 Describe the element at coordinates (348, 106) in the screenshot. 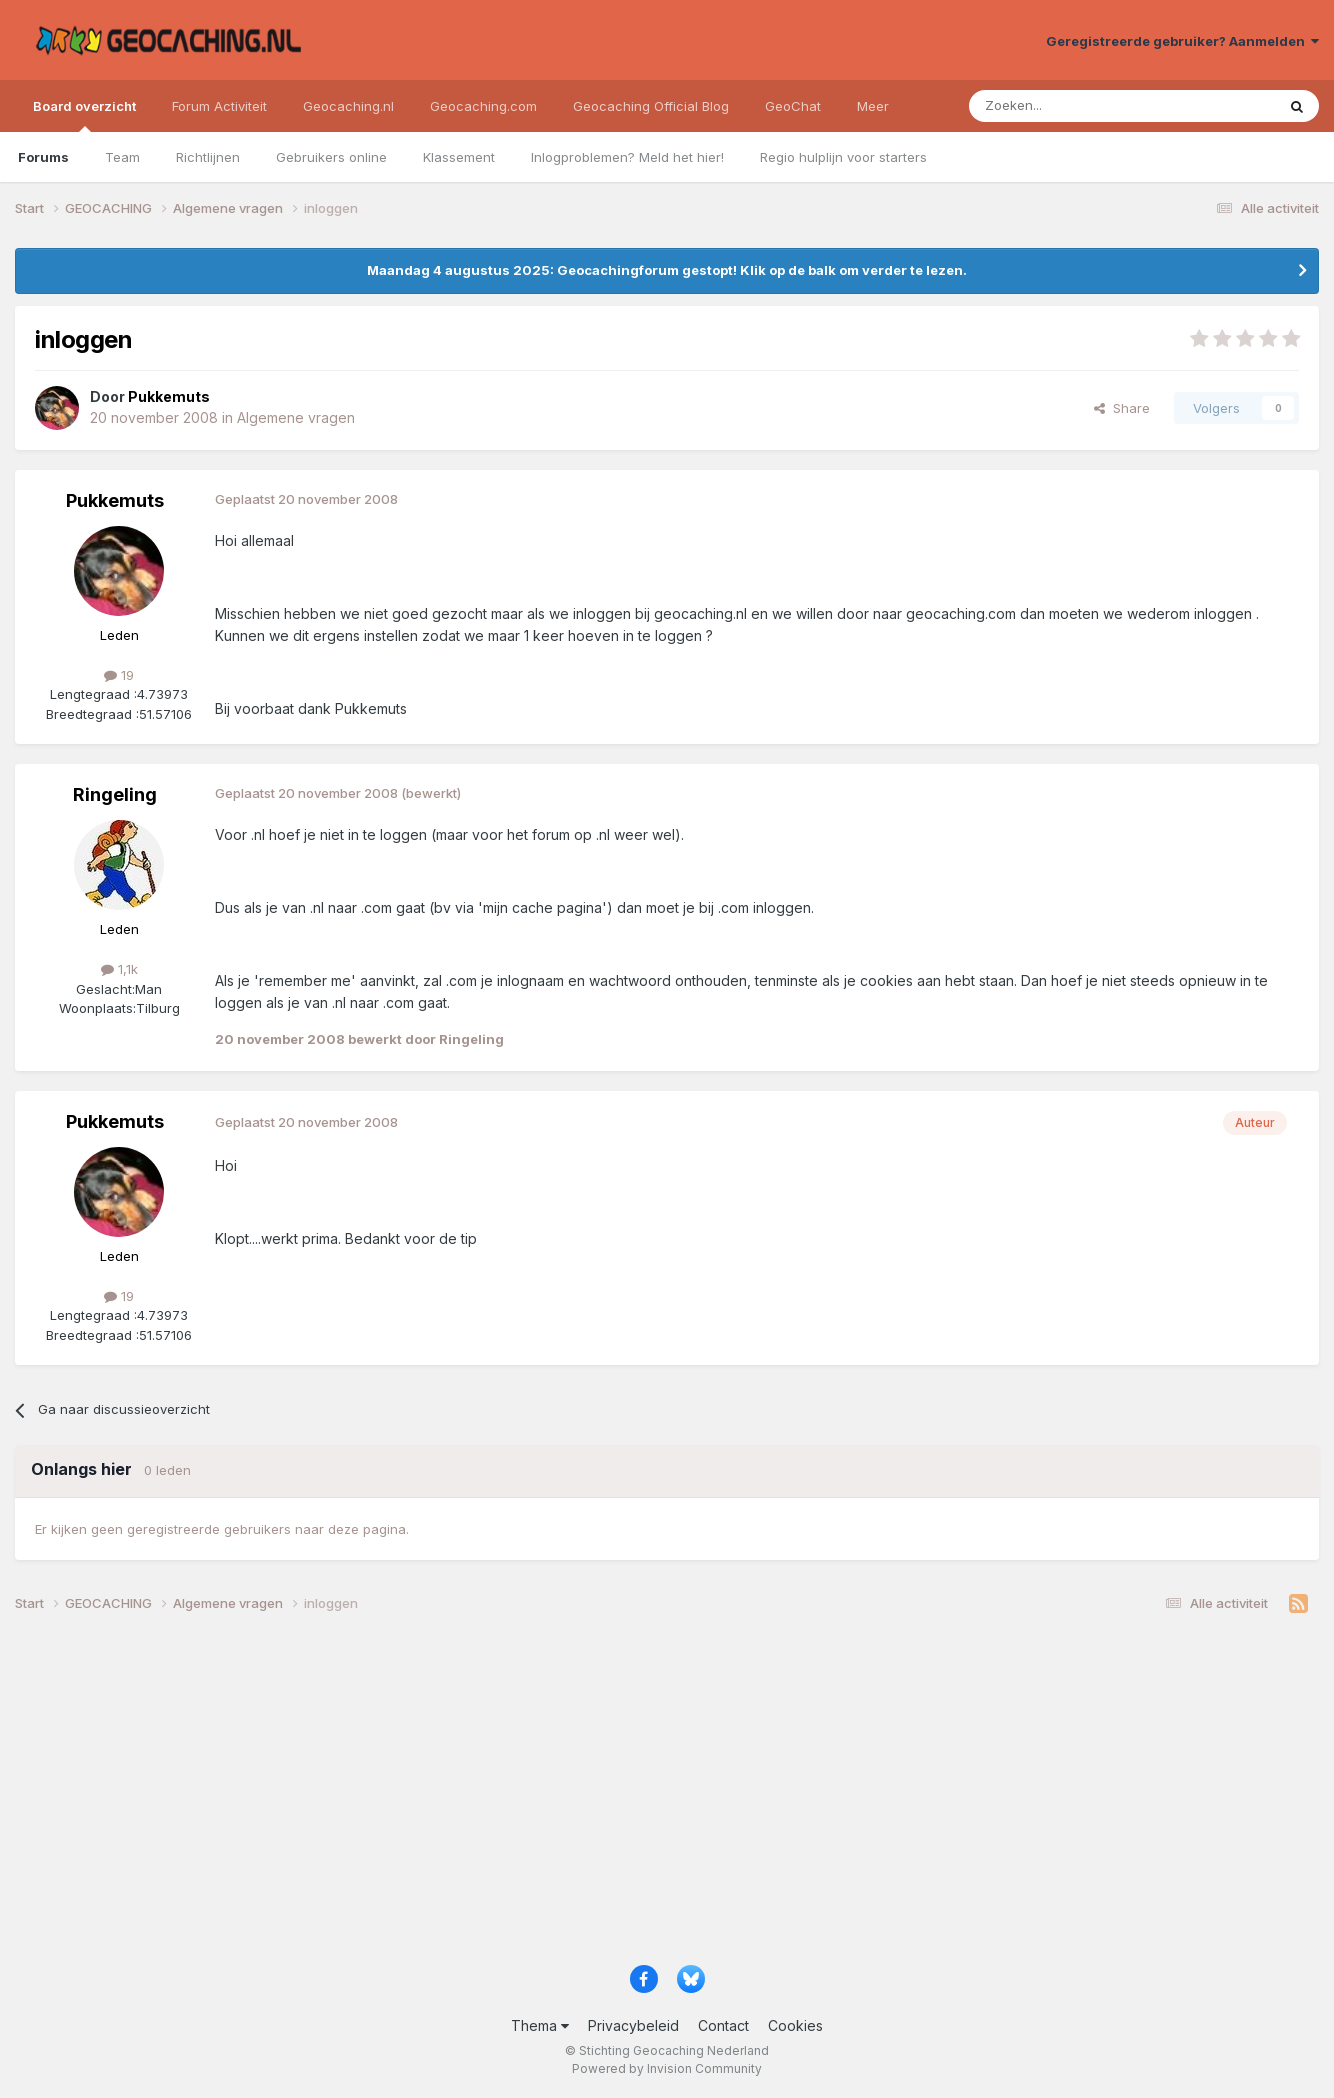

I see `Geocaching.nl` at that location.